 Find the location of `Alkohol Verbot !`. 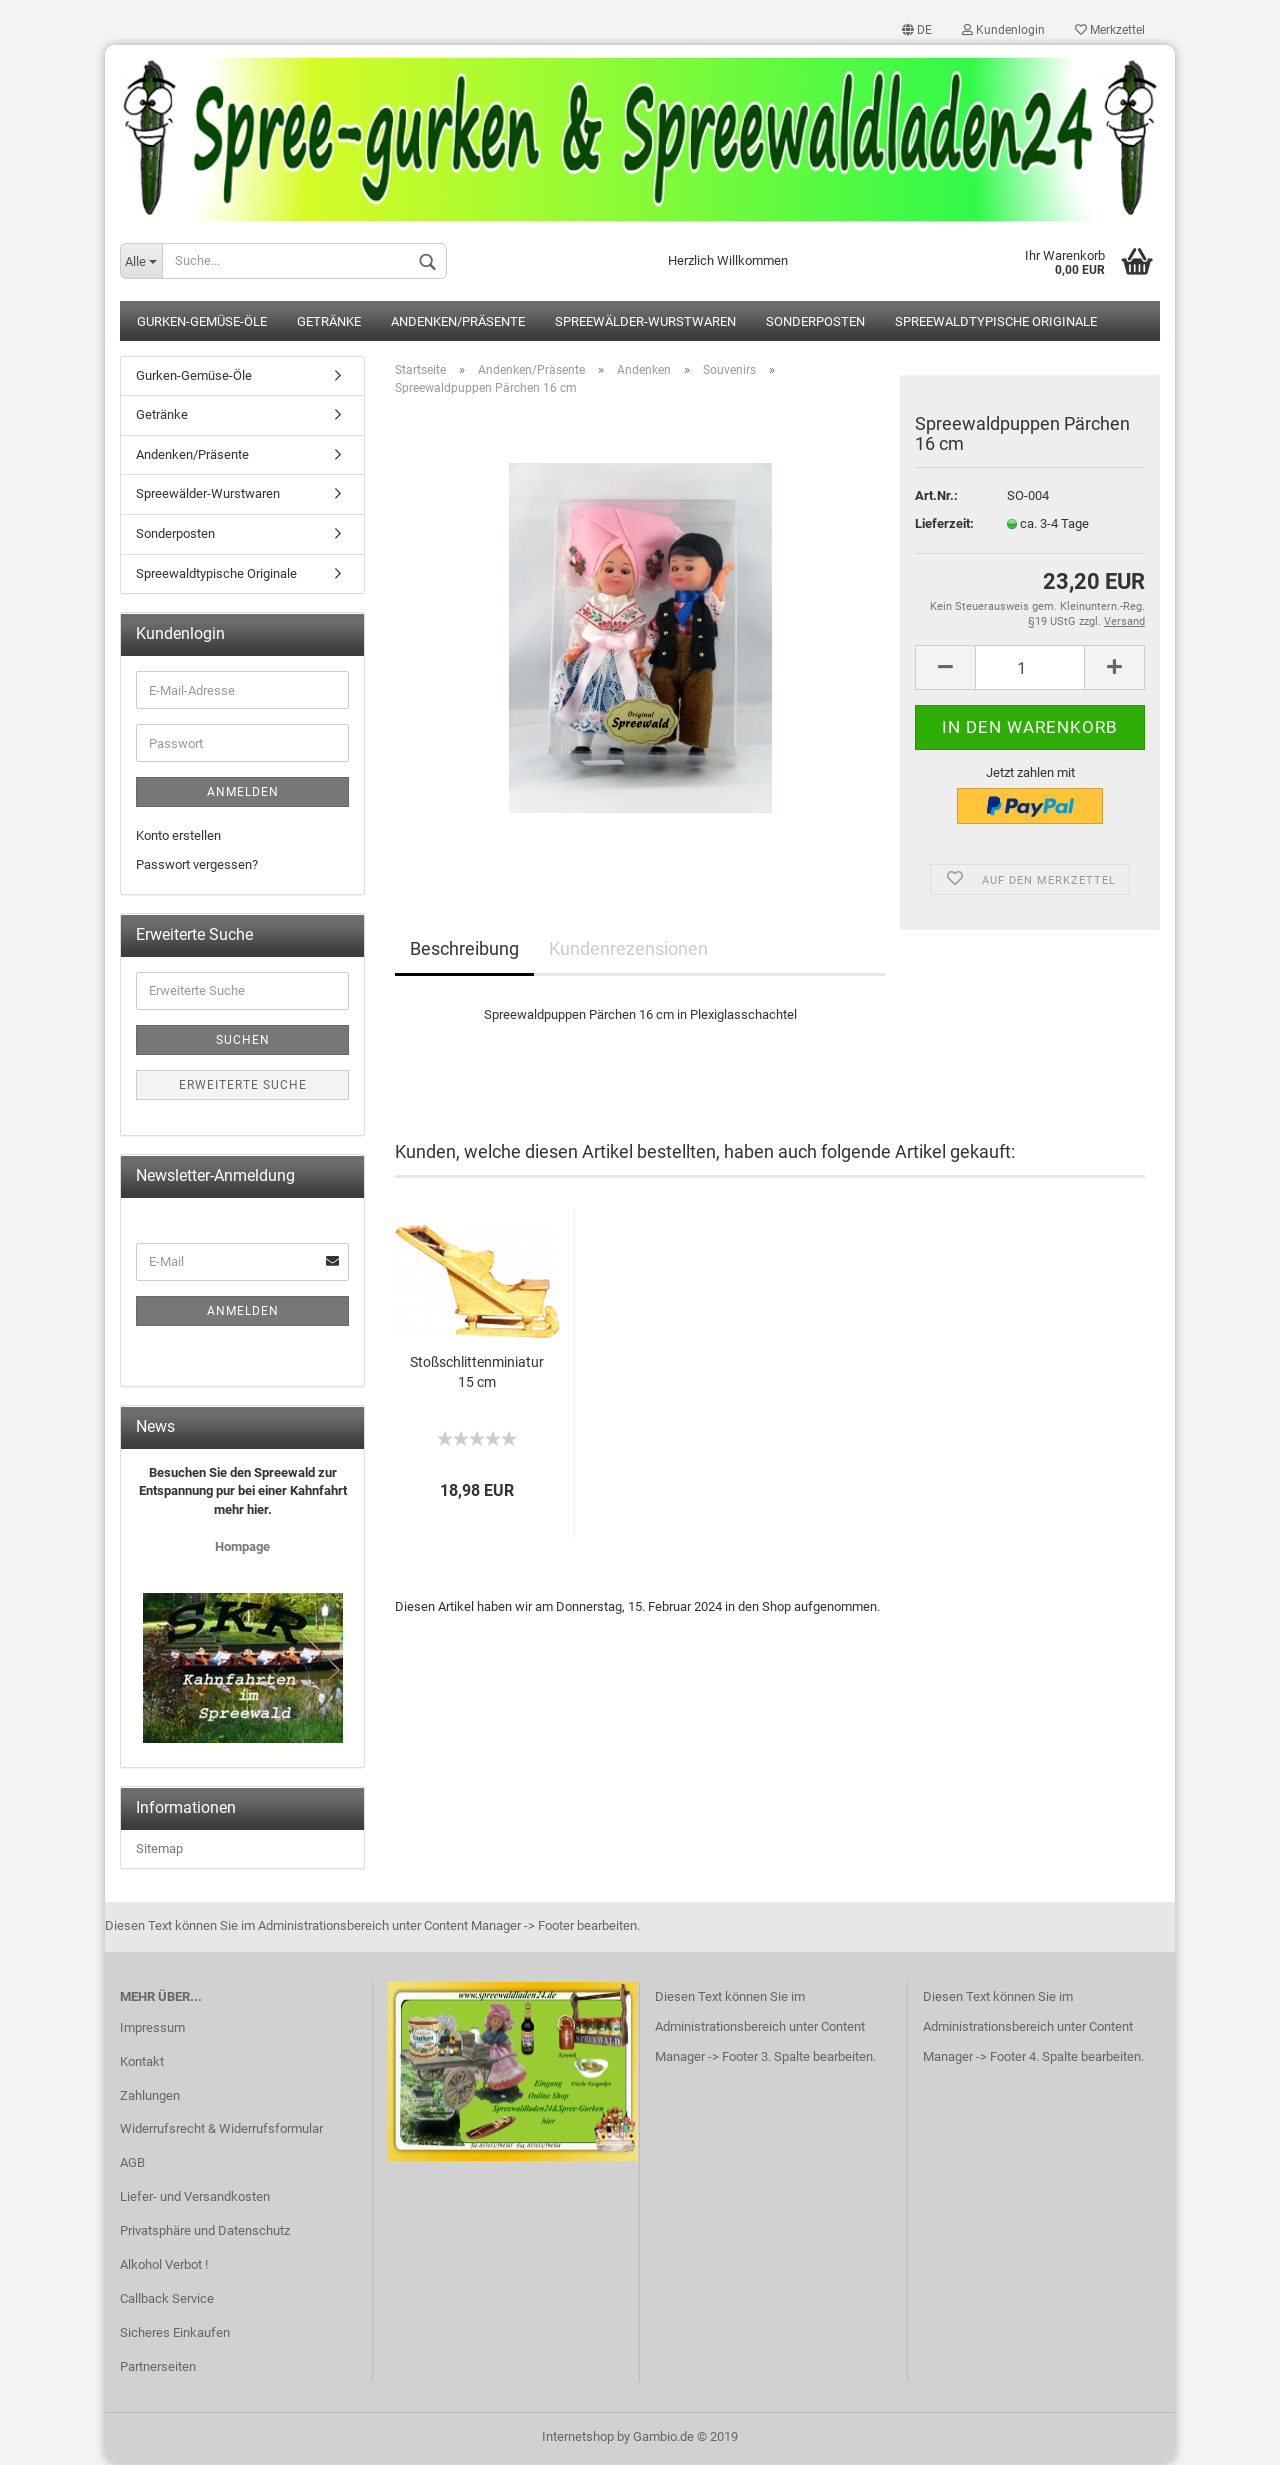

Alkohol Verbot ! is located at coordinates (164, 2266).